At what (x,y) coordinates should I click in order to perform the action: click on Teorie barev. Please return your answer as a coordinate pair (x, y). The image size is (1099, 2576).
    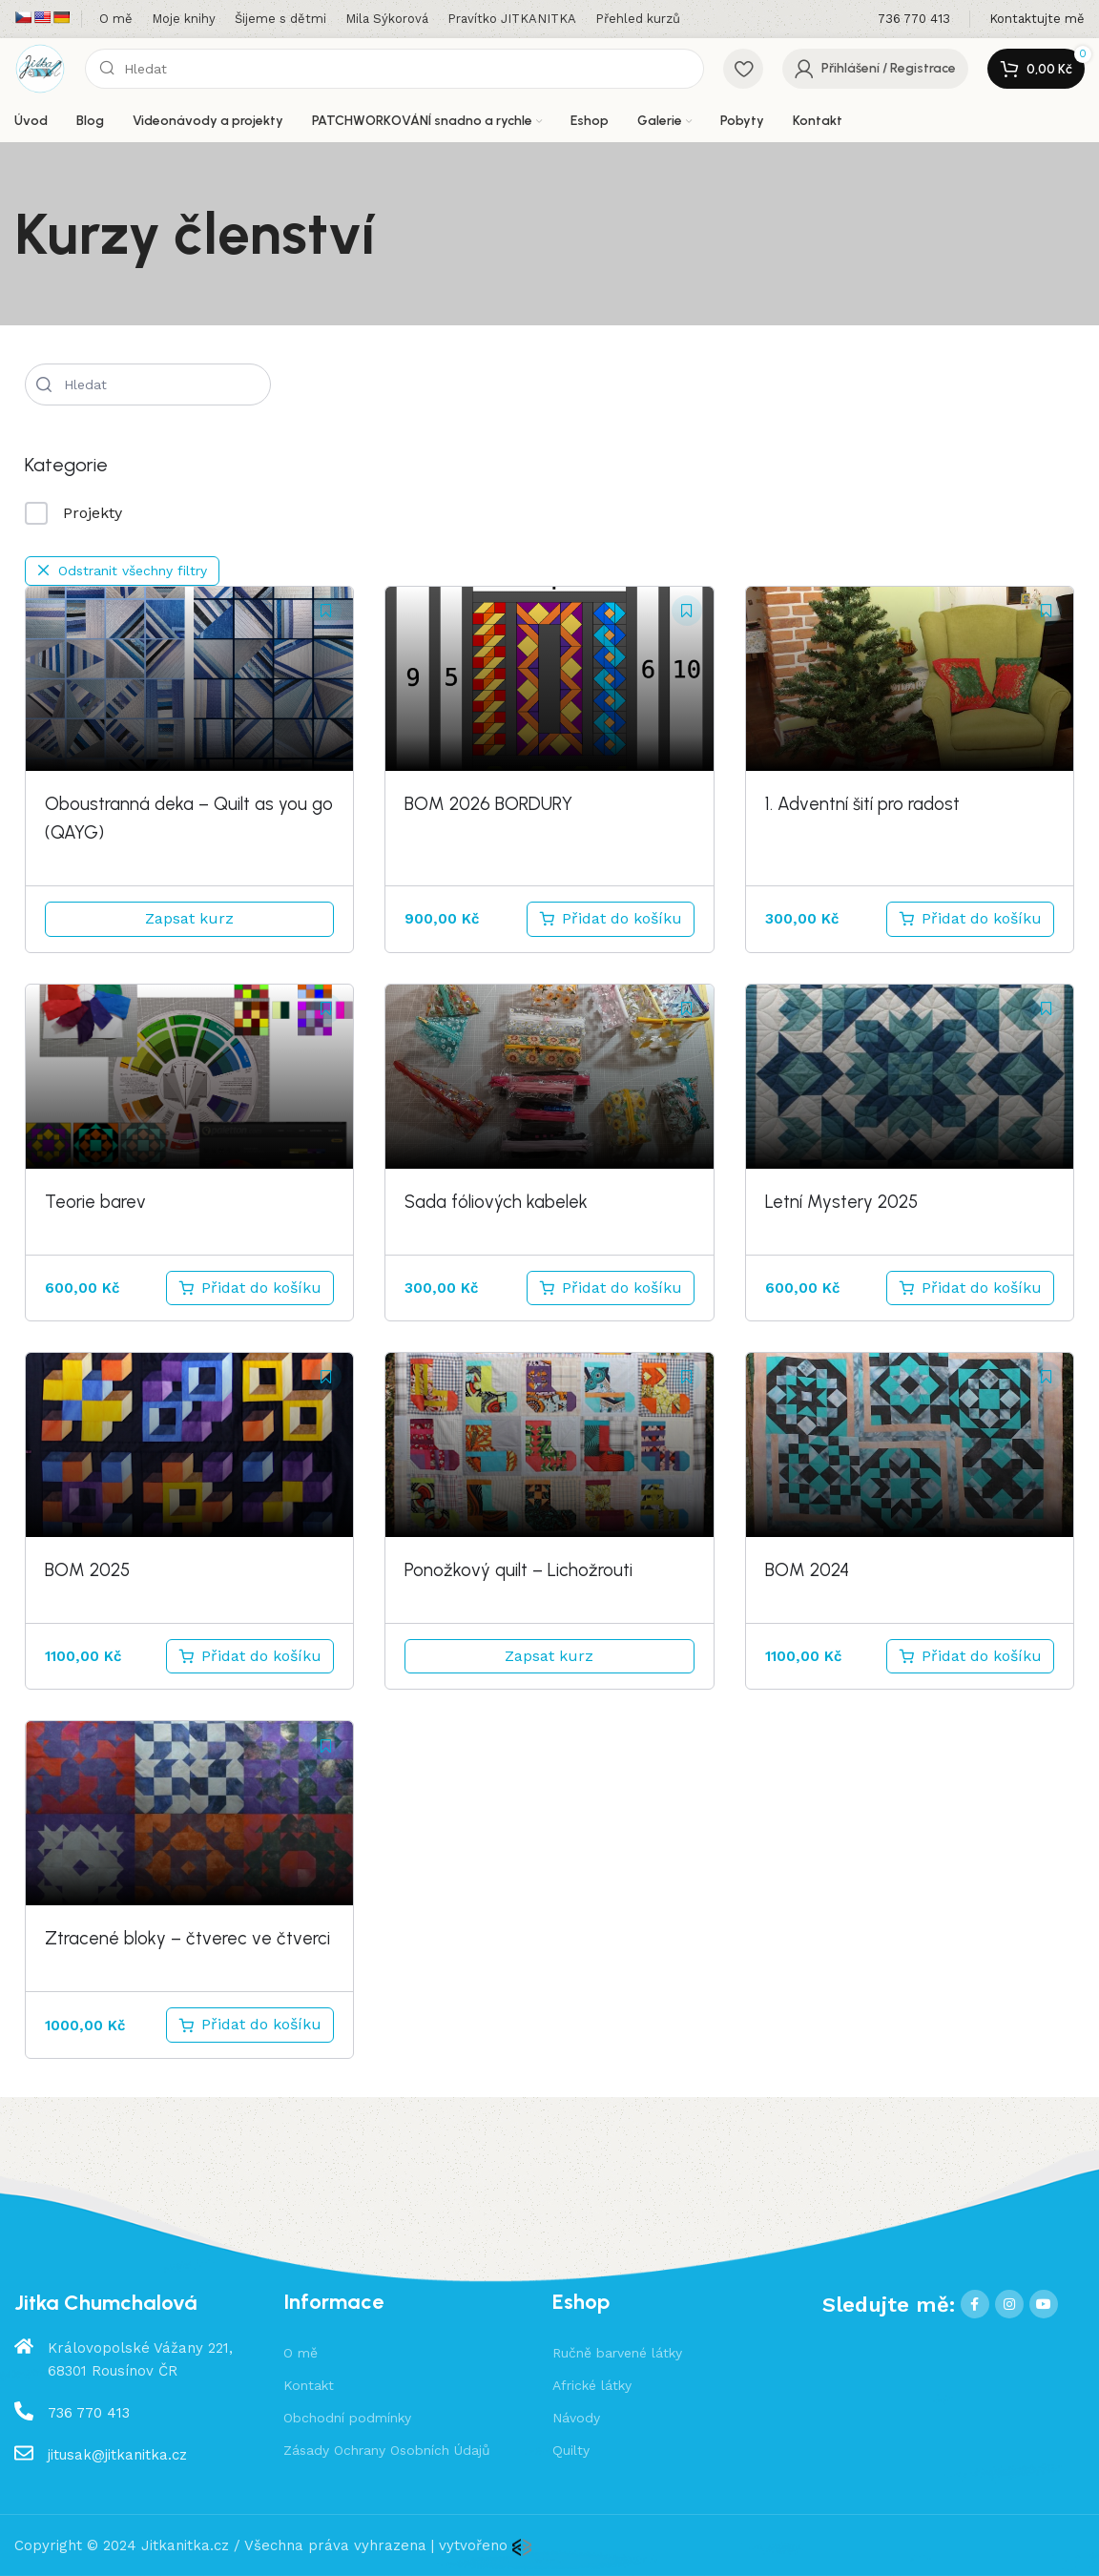
    Looking at the image, I should click on (95, 1202).